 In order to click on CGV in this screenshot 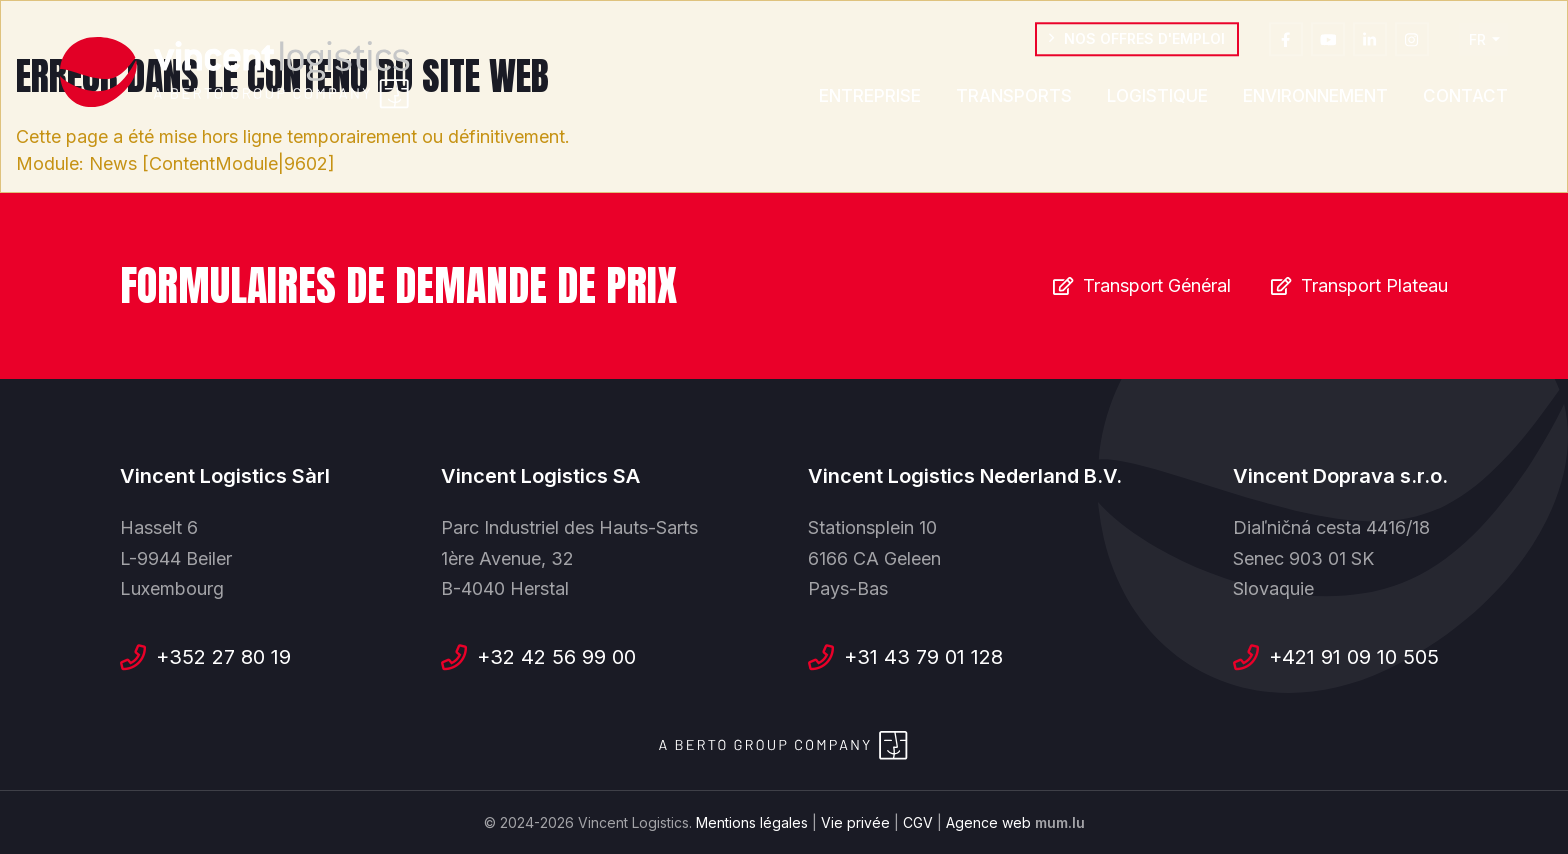, I will do `click(918, 822)`.